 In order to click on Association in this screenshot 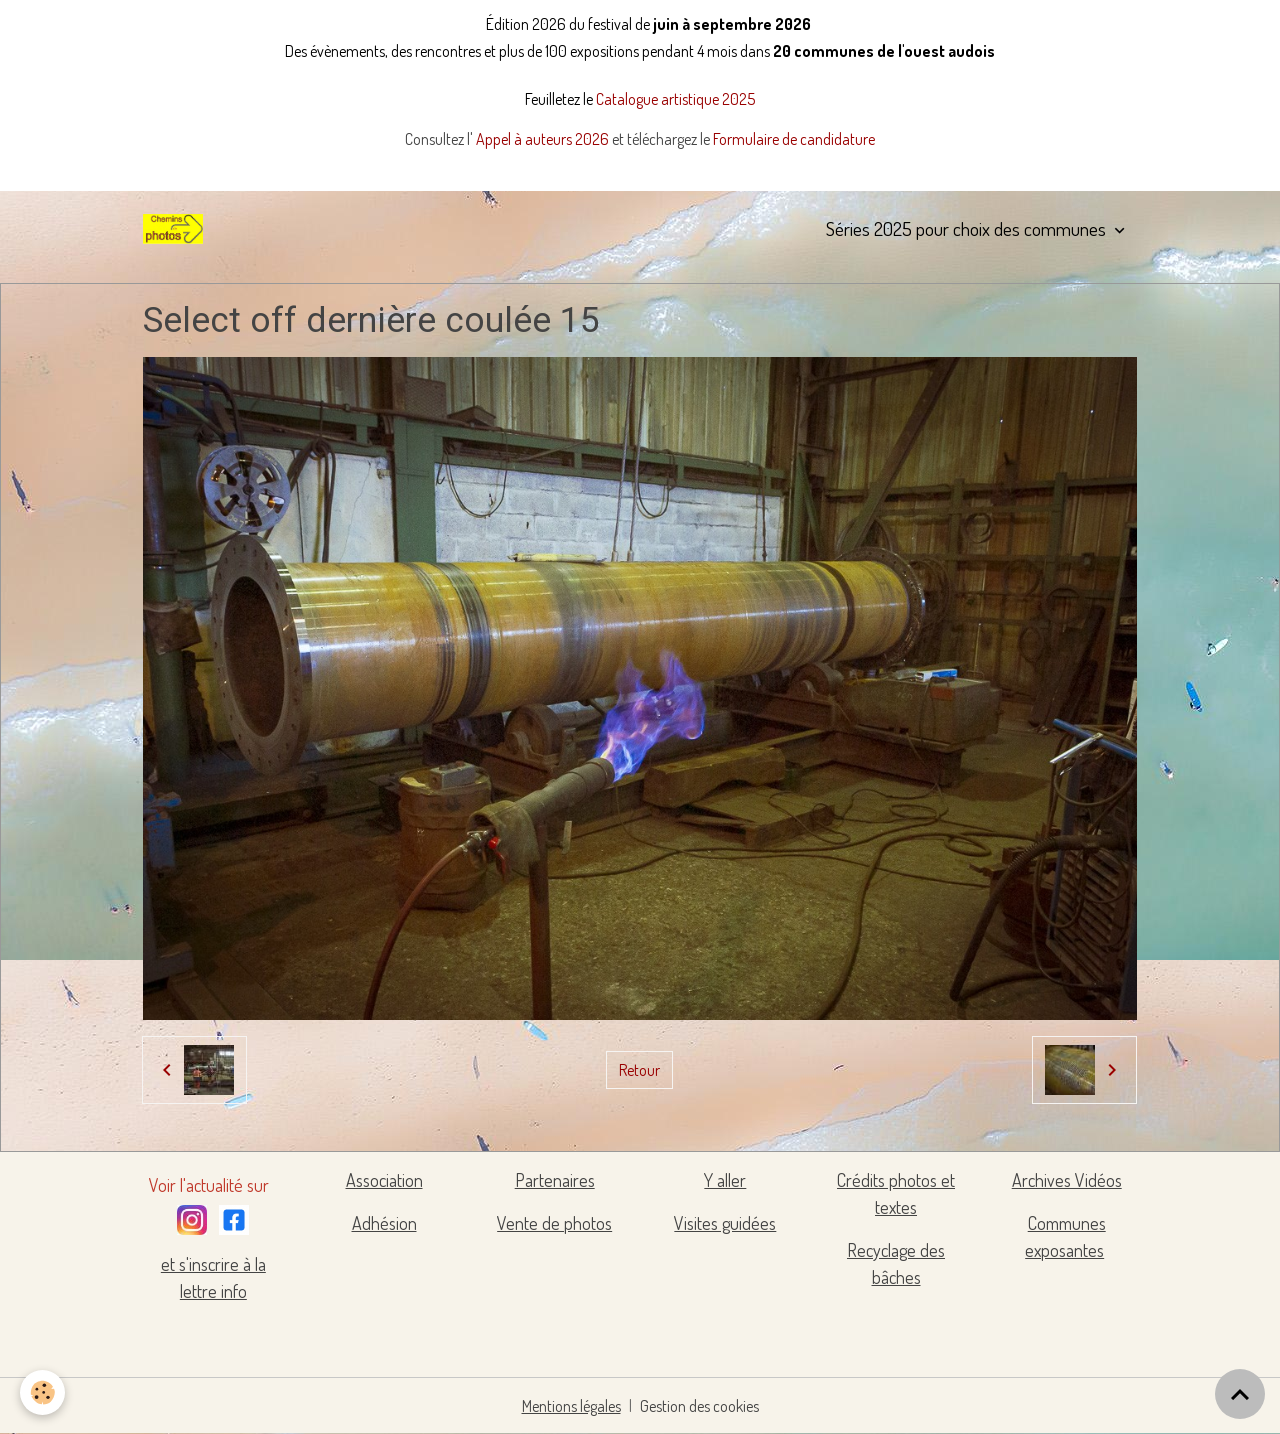, I will do `click(384, 1180)`.